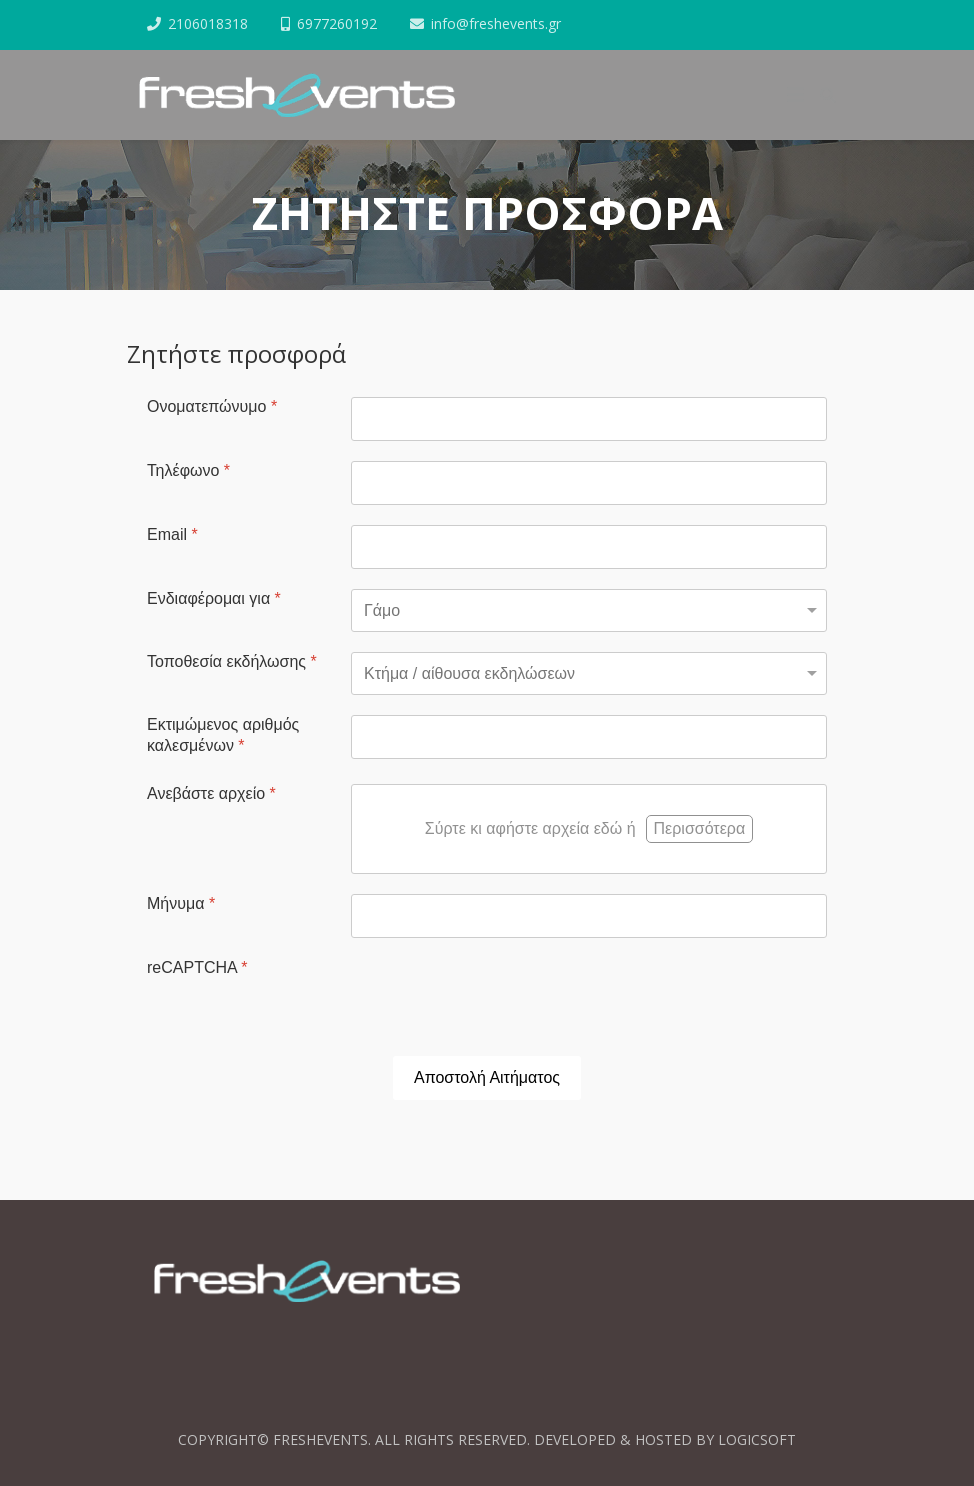  What do you see at coordinates (188, 470) in the screenshot?
I see `Τηλέφωνο` at bounding box center [188, 470].